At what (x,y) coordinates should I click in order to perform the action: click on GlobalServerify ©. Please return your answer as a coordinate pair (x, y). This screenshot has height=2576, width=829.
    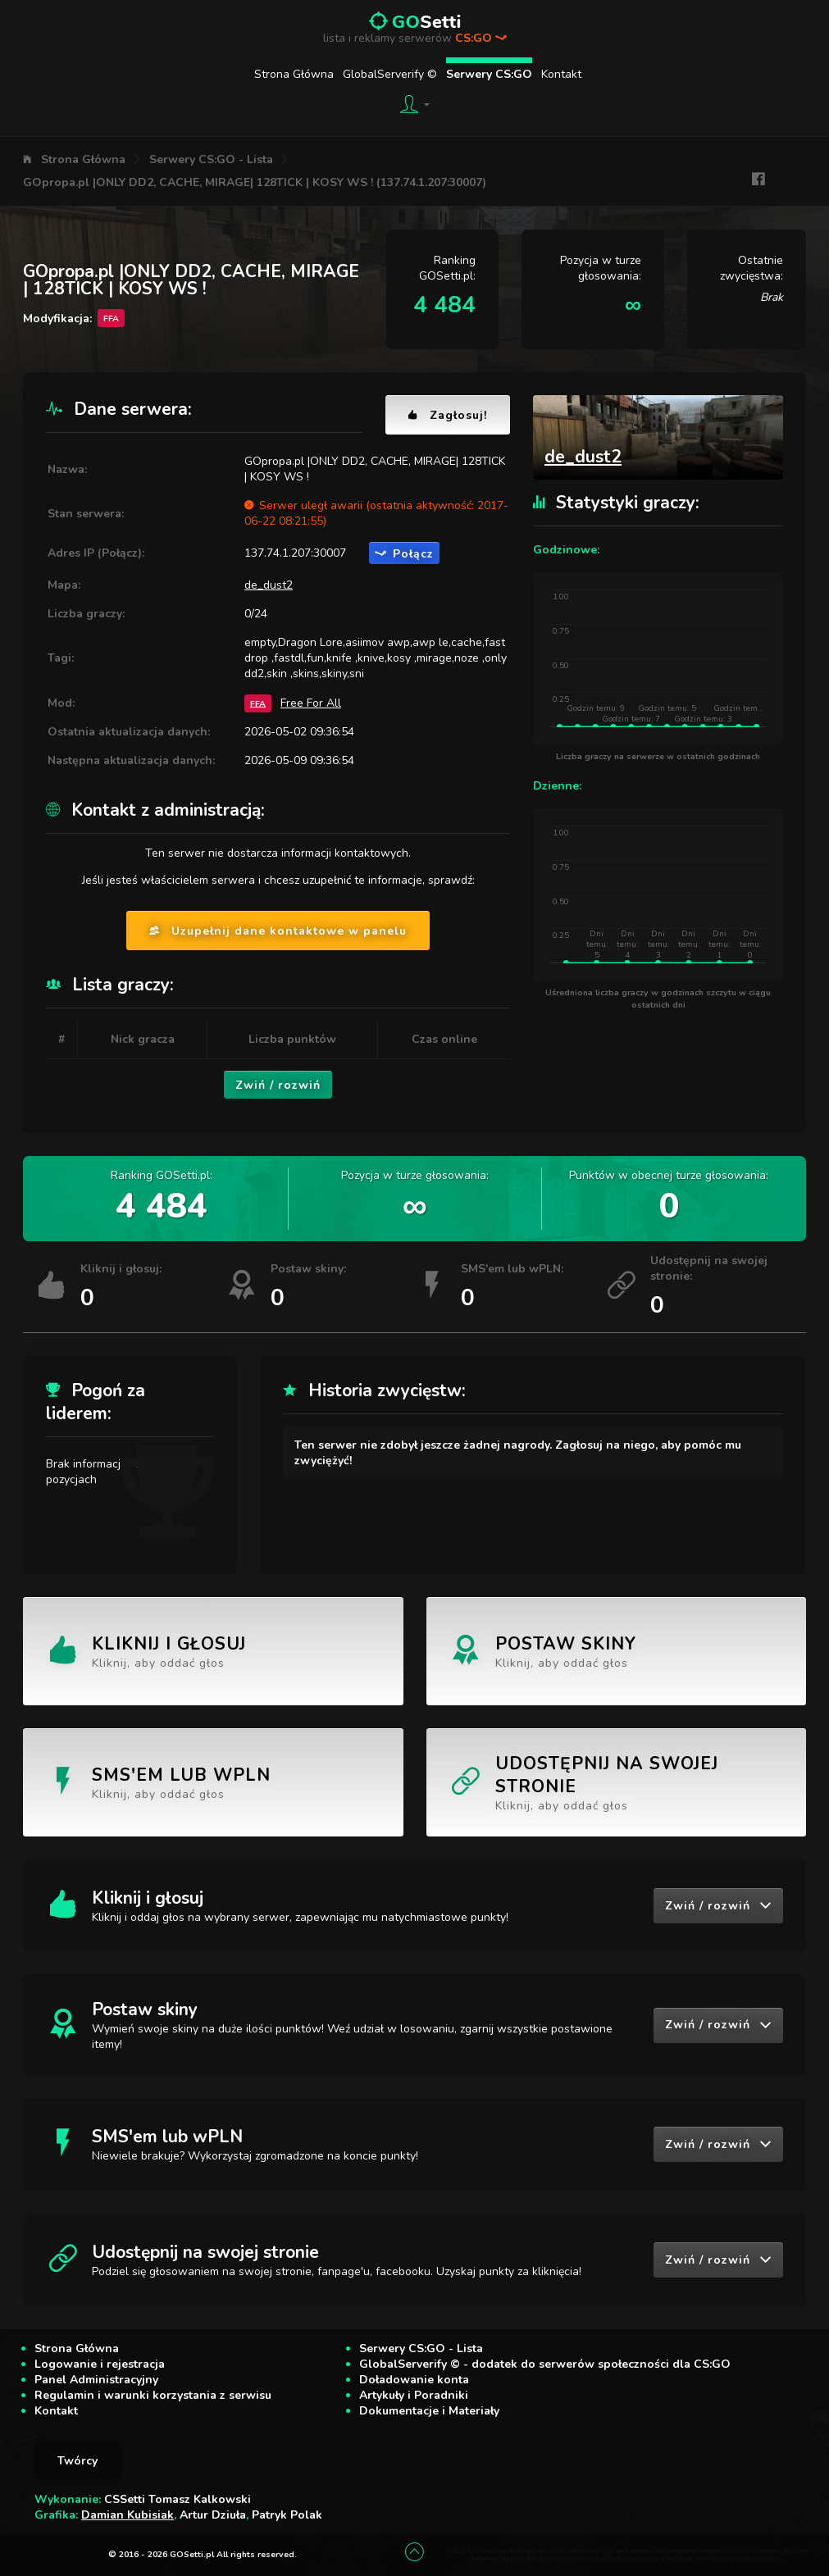
    Looking at the image, I should click on (390, 74).